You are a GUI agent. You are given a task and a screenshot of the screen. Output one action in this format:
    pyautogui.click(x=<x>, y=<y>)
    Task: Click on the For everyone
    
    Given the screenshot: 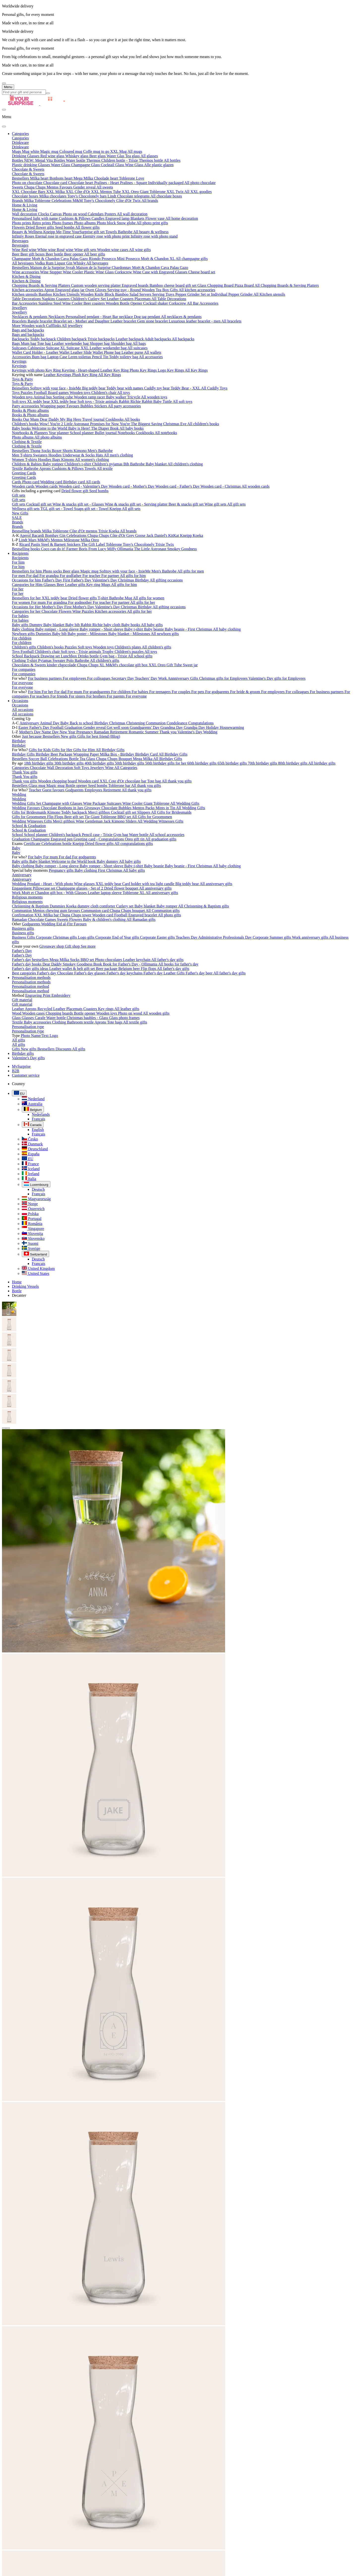 What is the action you would take?
    pyautogui.click(x=22, y=683)
    